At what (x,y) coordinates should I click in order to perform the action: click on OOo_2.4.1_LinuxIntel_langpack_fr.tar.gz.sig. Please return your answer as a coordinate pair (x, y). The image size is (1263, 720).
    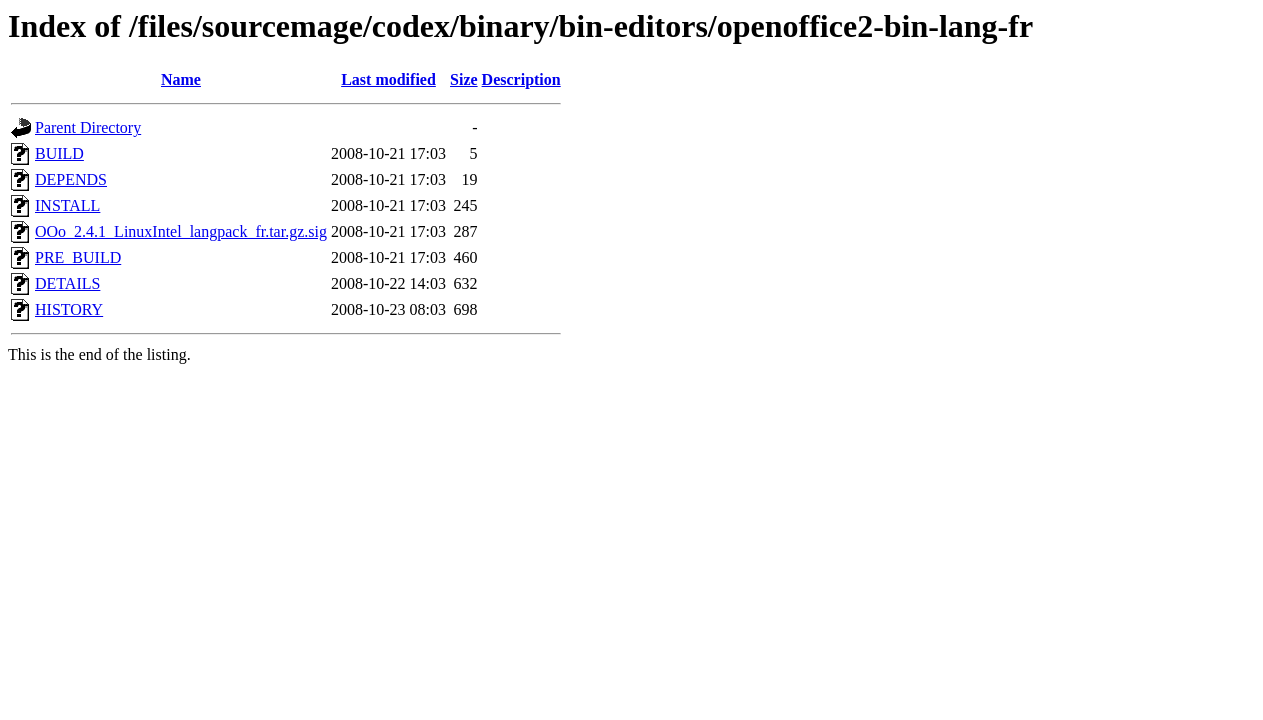
    Looking at the image, I should click on (181, 231).